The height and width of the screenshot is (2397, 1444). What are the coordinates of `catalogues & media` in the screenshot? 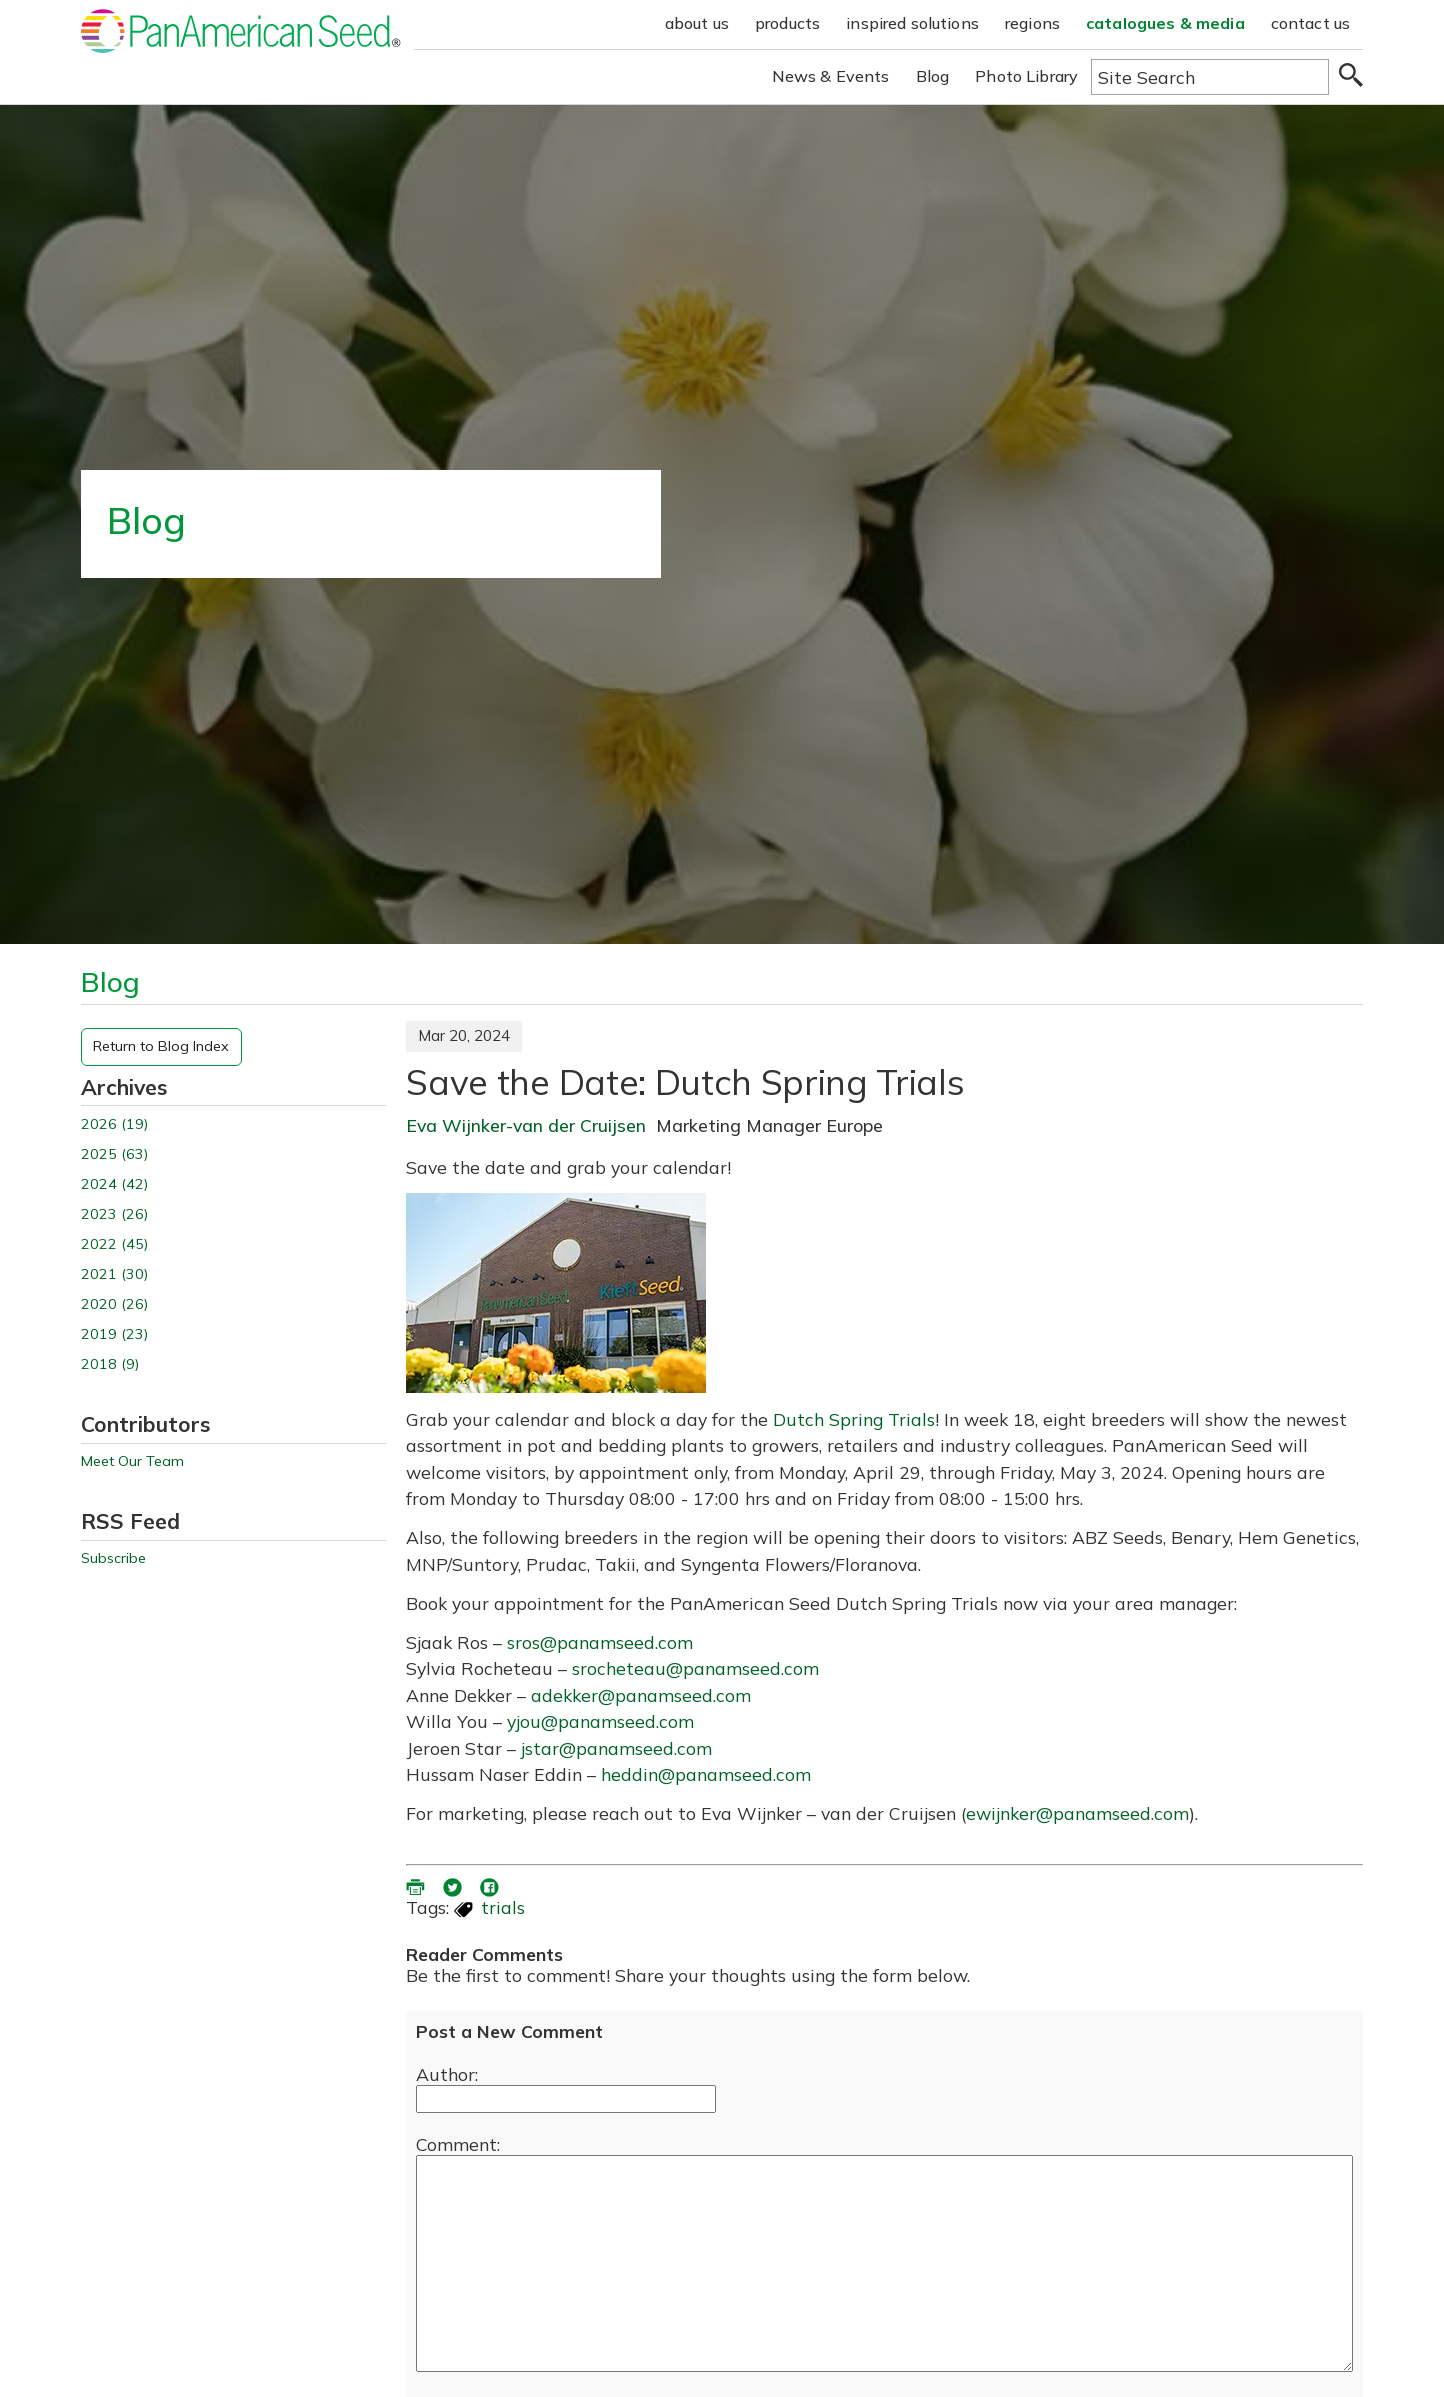 It's located at (1165, 23).